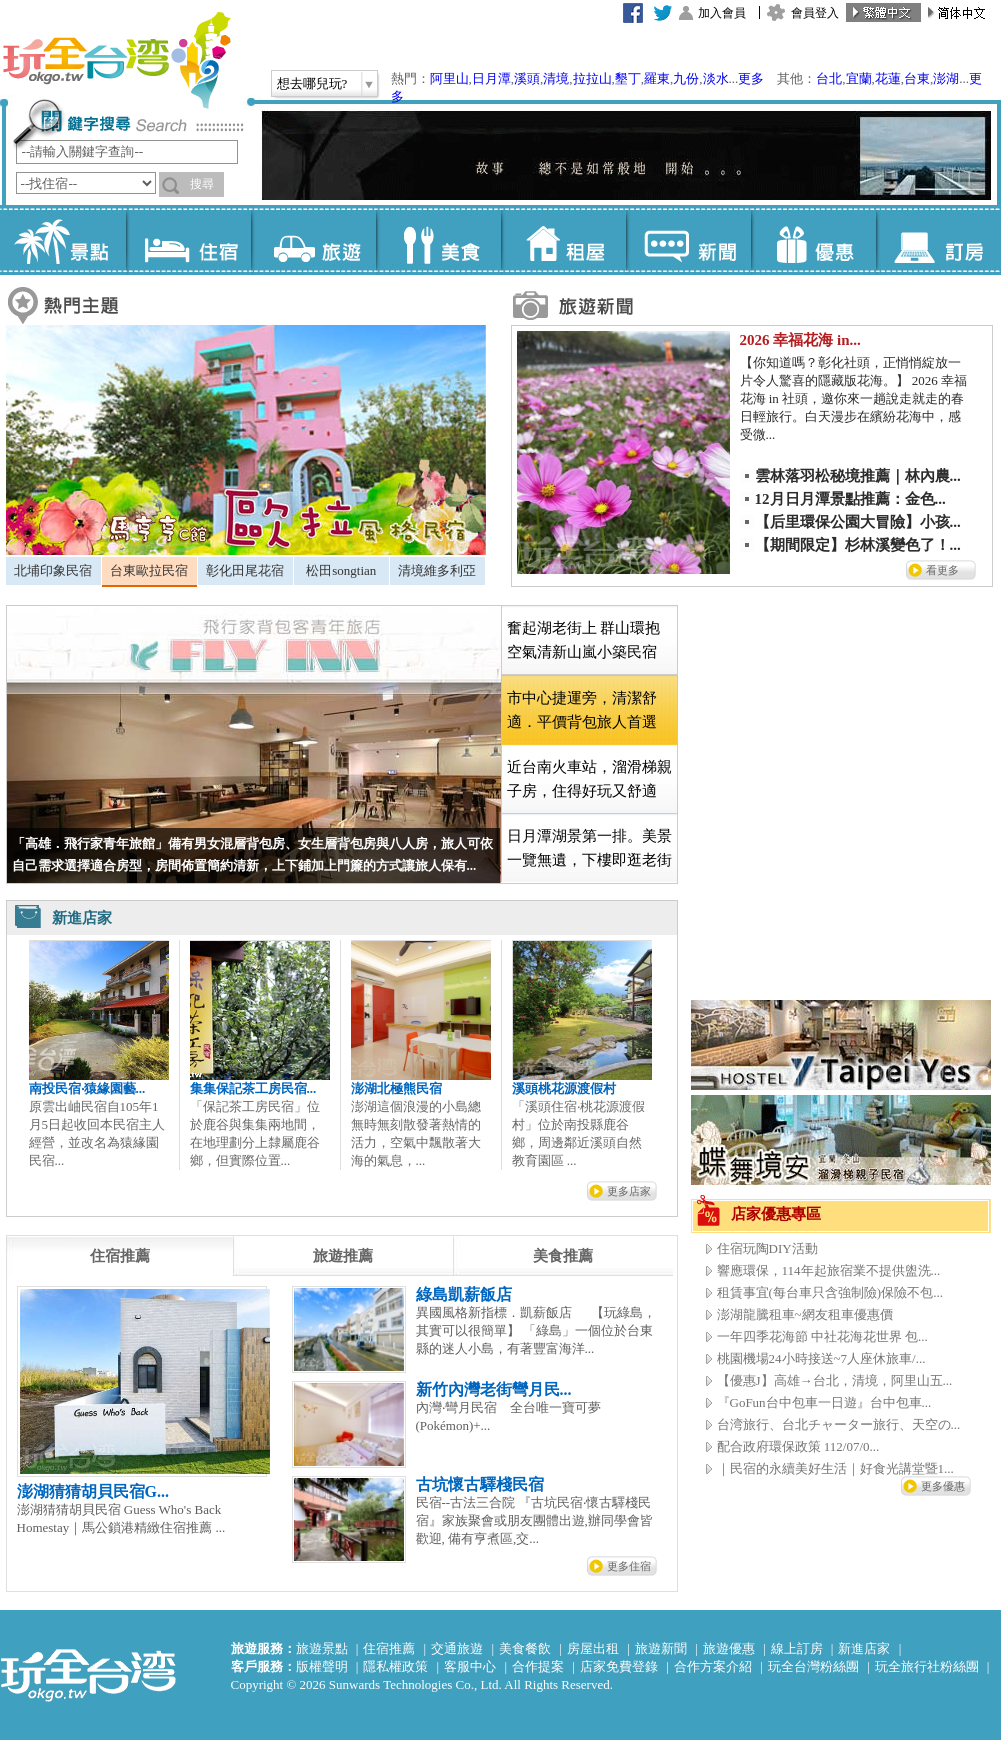 The height and width of the screenshot is (1740, 1001). Describe the element at coordinates (313, 240) in the screenshot. I see `旅遊` at that location.